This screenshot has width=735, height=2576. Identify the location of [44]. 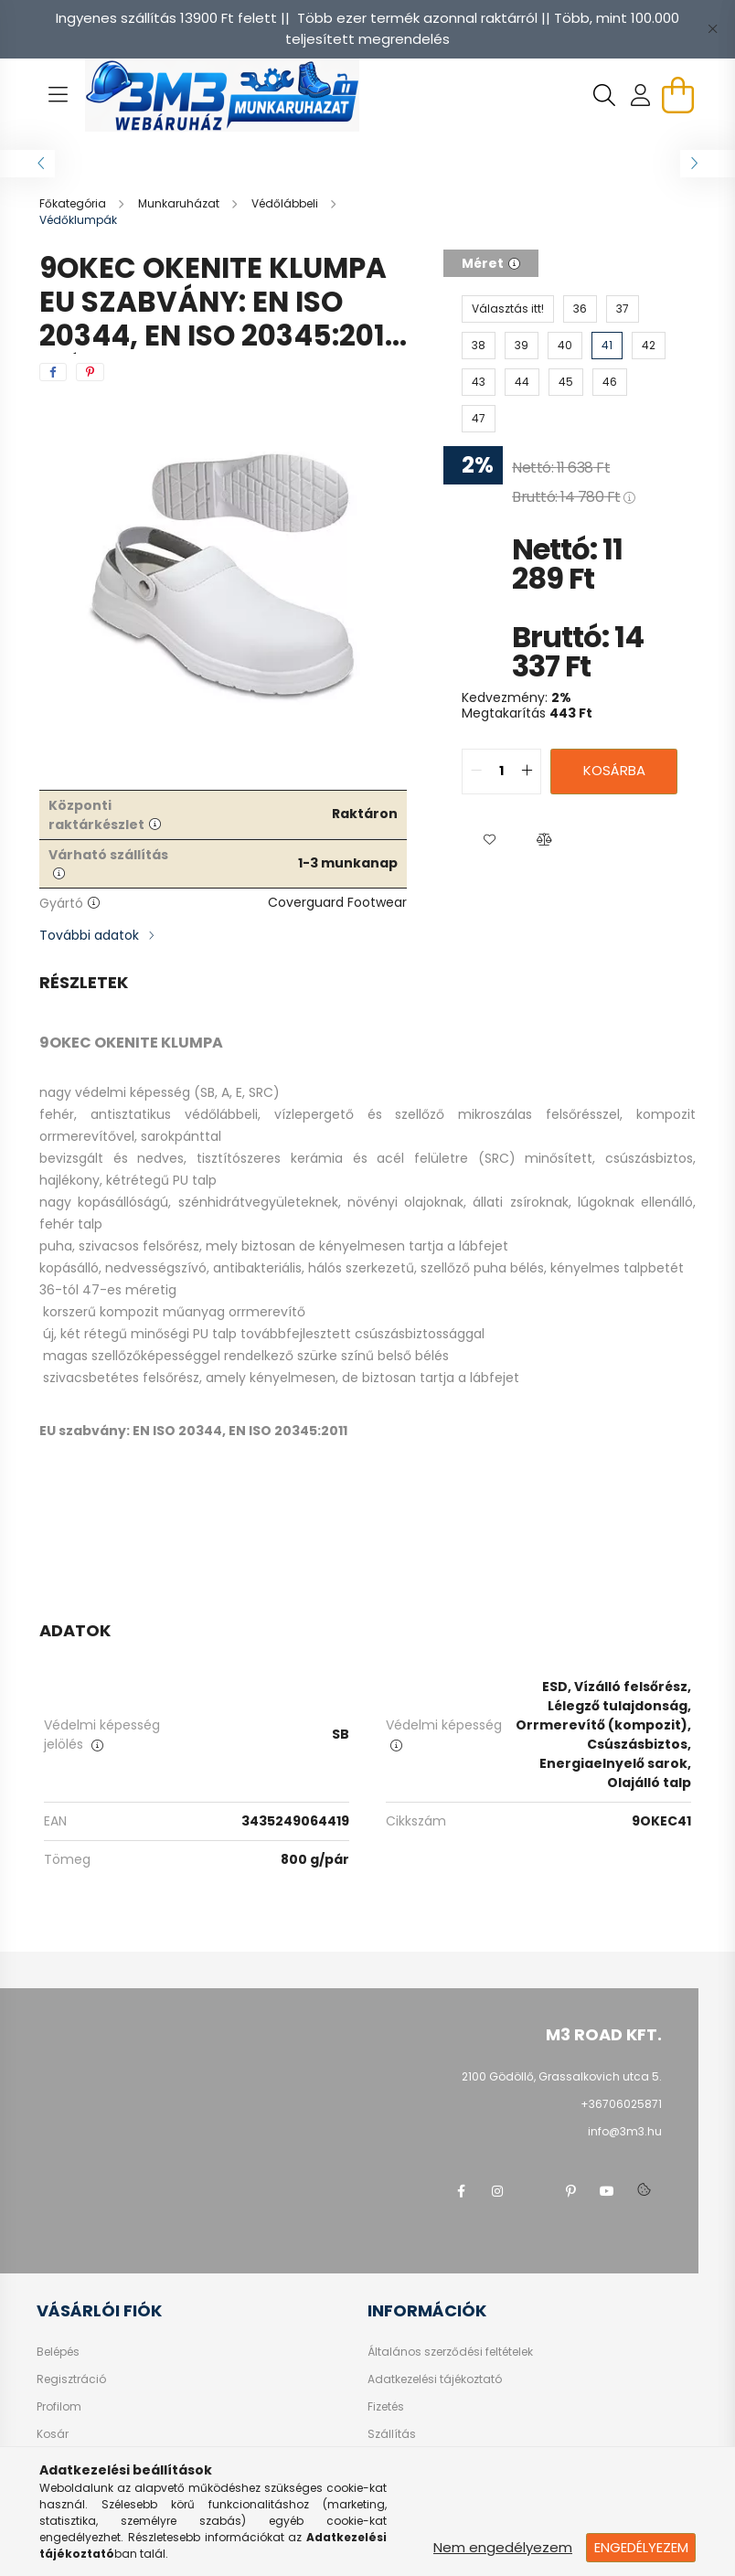
(522, 382).